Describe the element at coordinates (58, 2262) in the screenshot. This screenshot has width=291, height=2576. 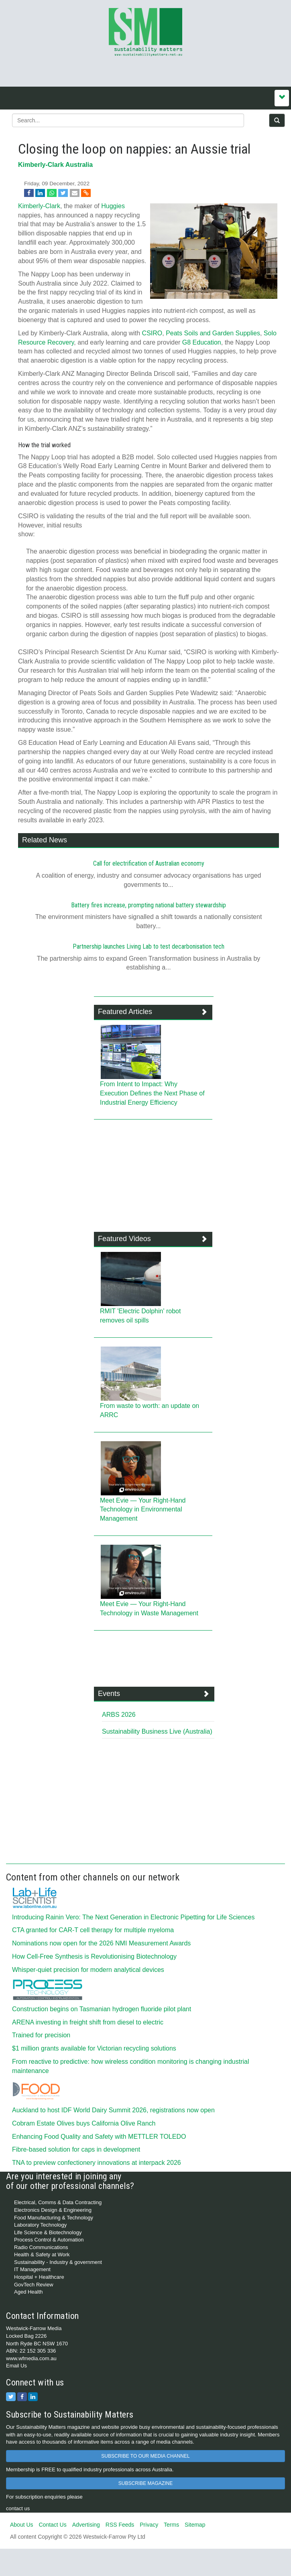
I see `Sustainability - Industry & government` at that location.